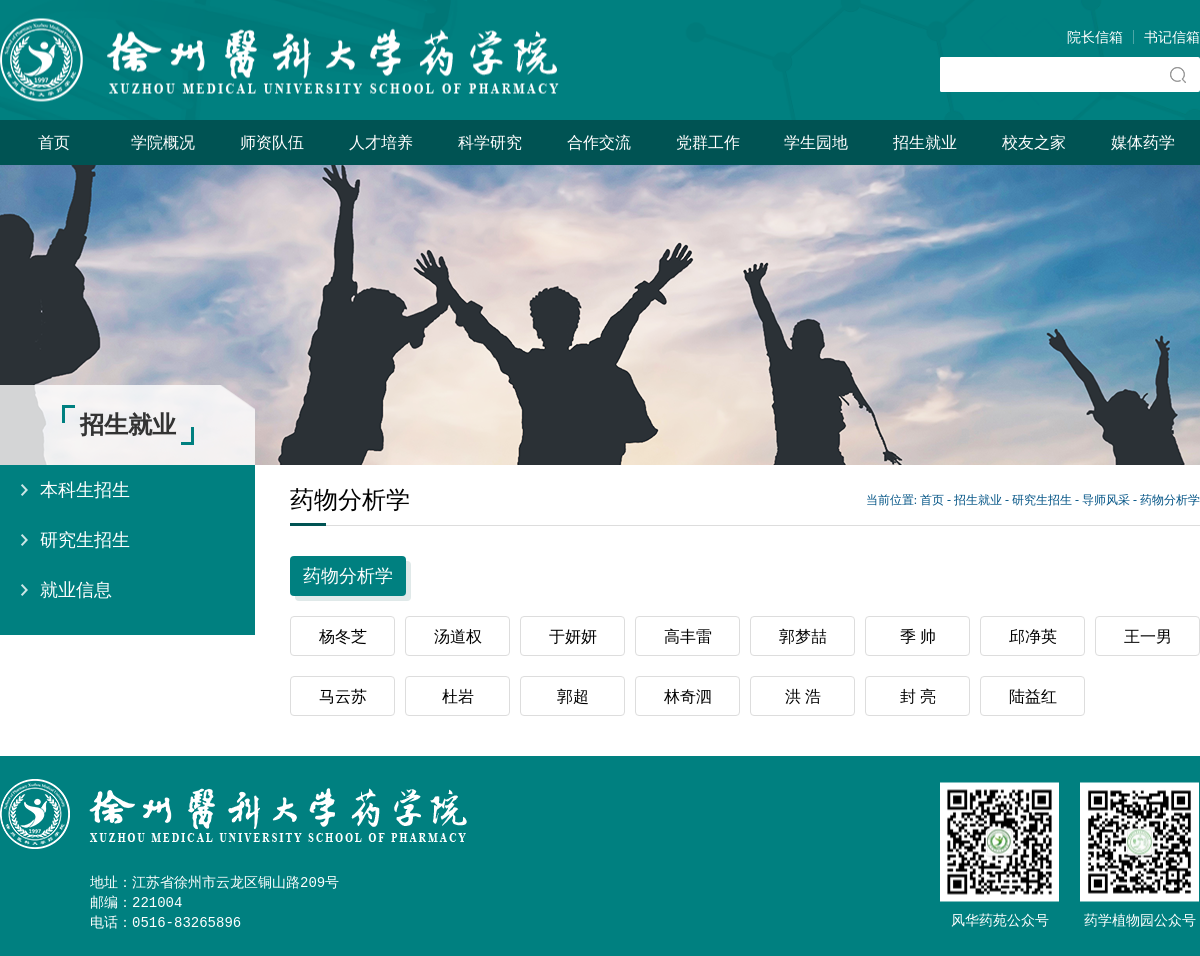  Describe the element at coordinates (343, 636) in the screenshot. I see `杨冬芝` at that location.